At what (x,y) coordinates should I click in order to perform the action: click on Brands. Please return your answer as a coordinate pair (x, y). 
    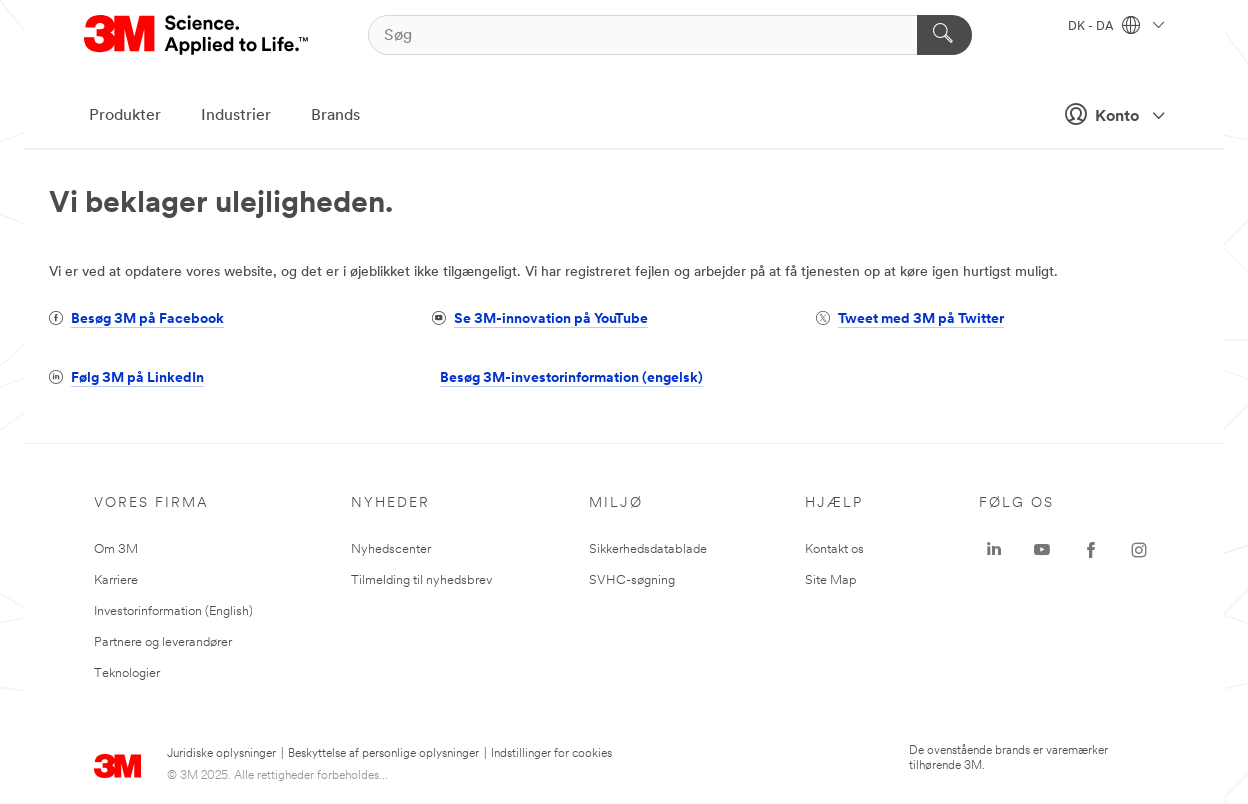
    Looking at the image, I should click on (335, 116).